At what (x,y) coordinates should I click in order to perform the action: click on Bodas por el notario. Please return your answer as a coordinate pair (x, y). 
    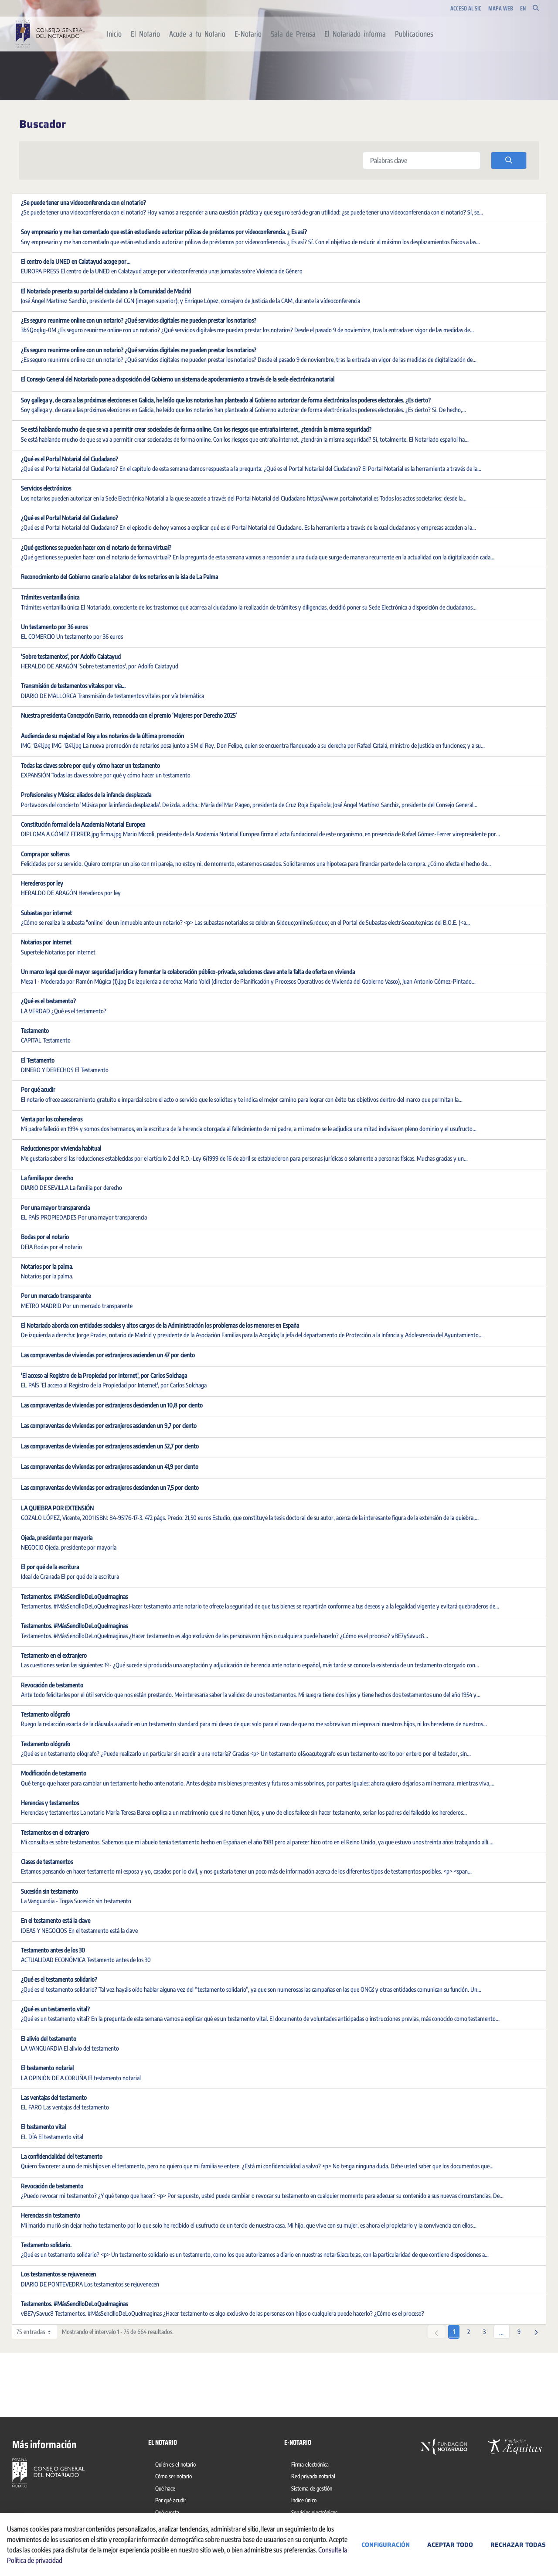
    Looking at the image, I should click on (45, 1236).